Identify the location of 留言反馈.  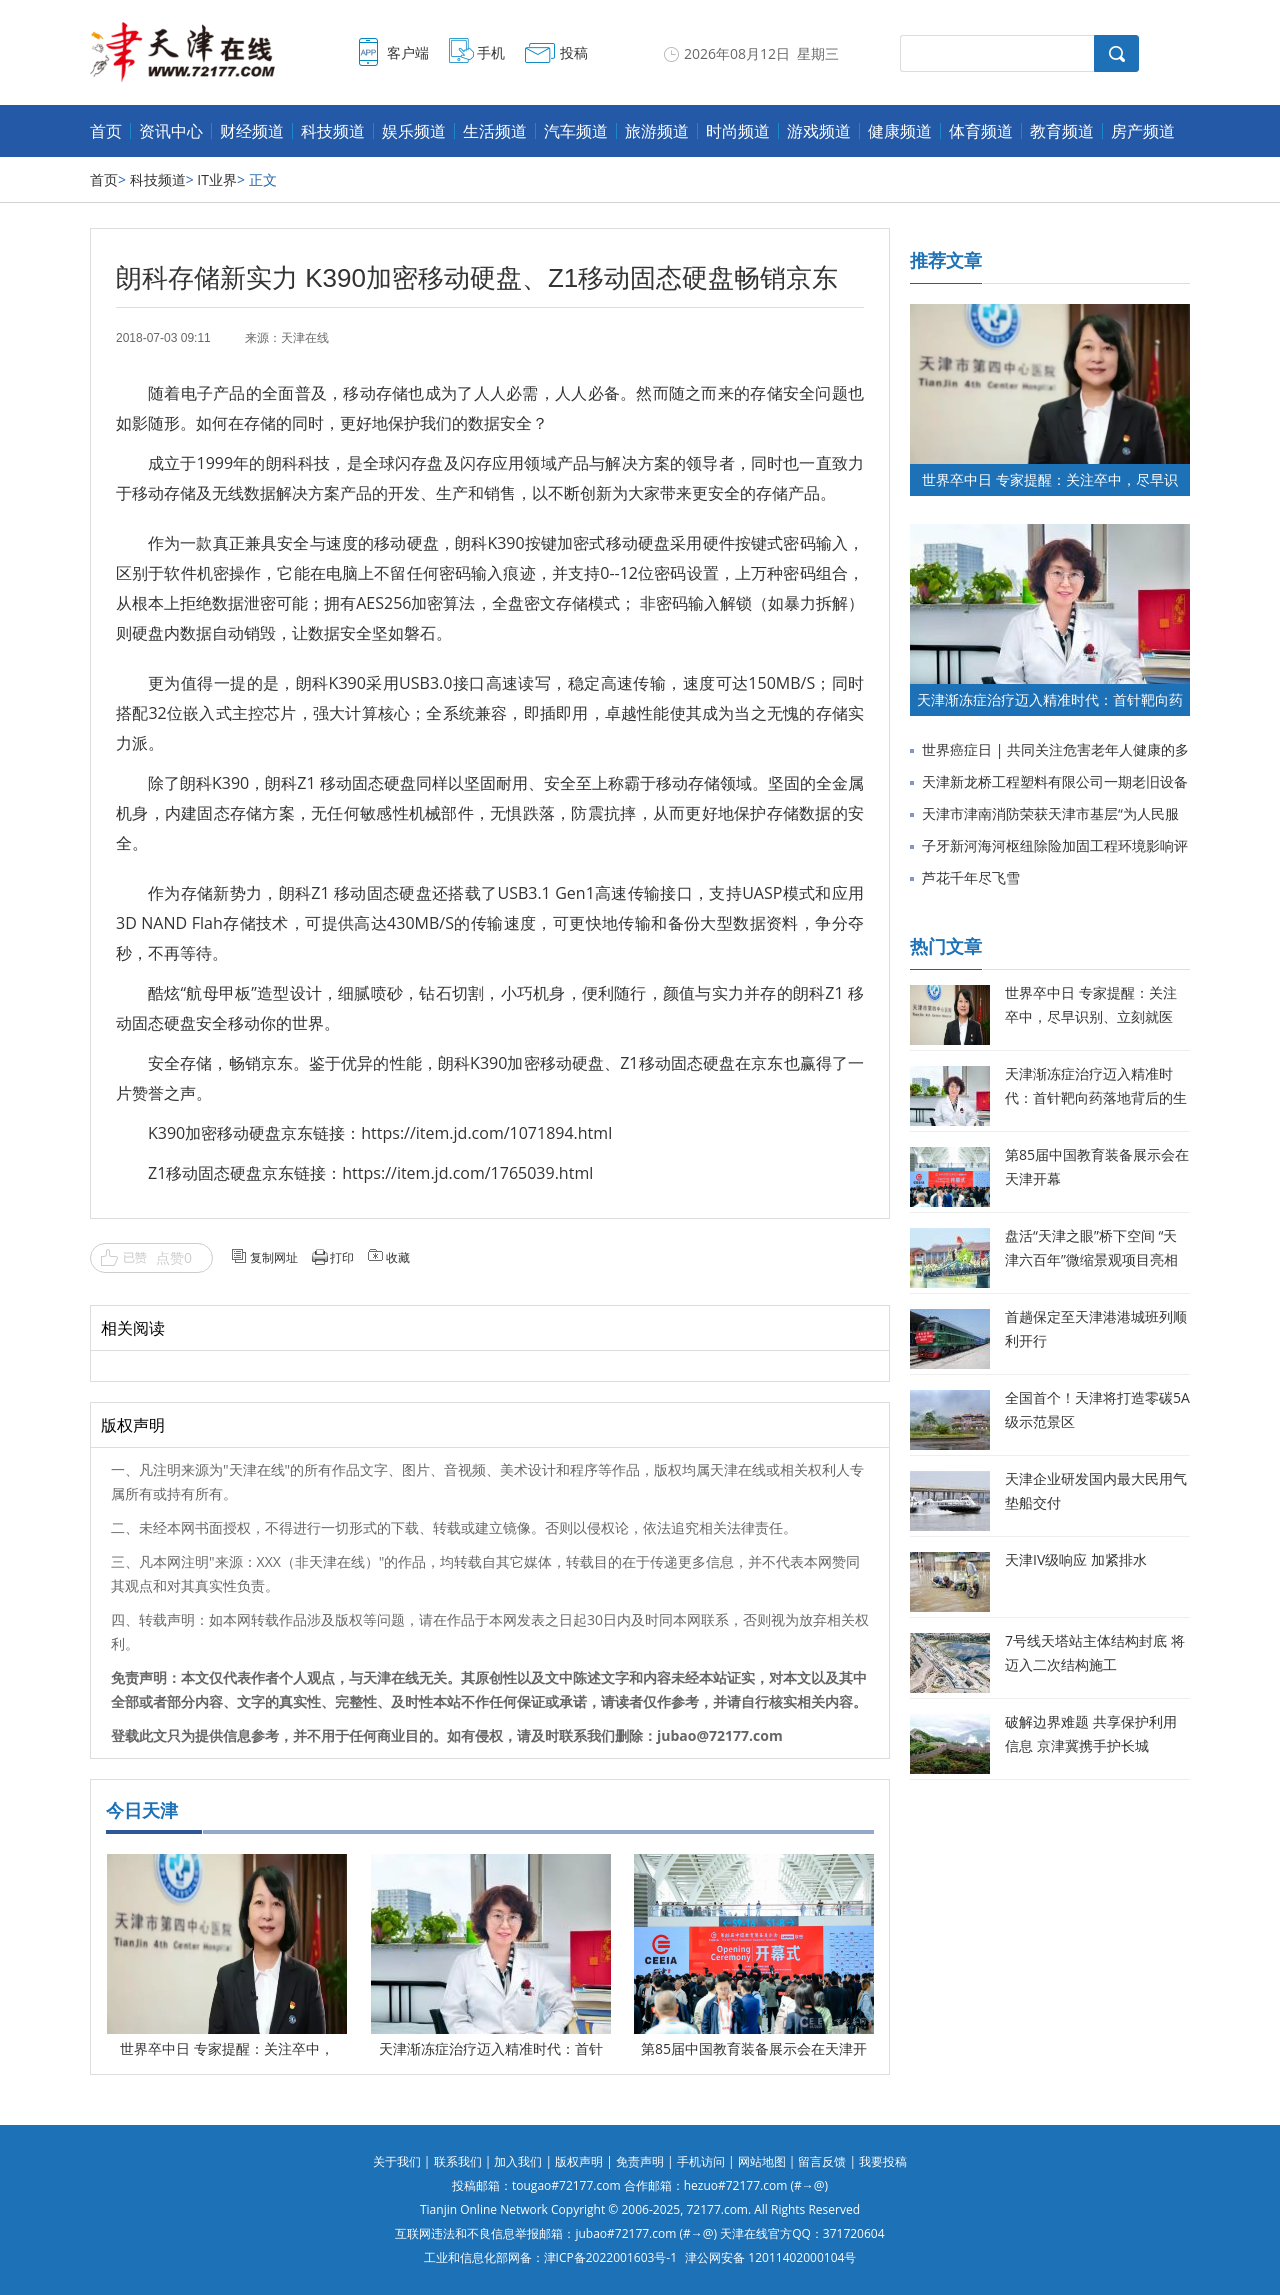
(822, 2161).